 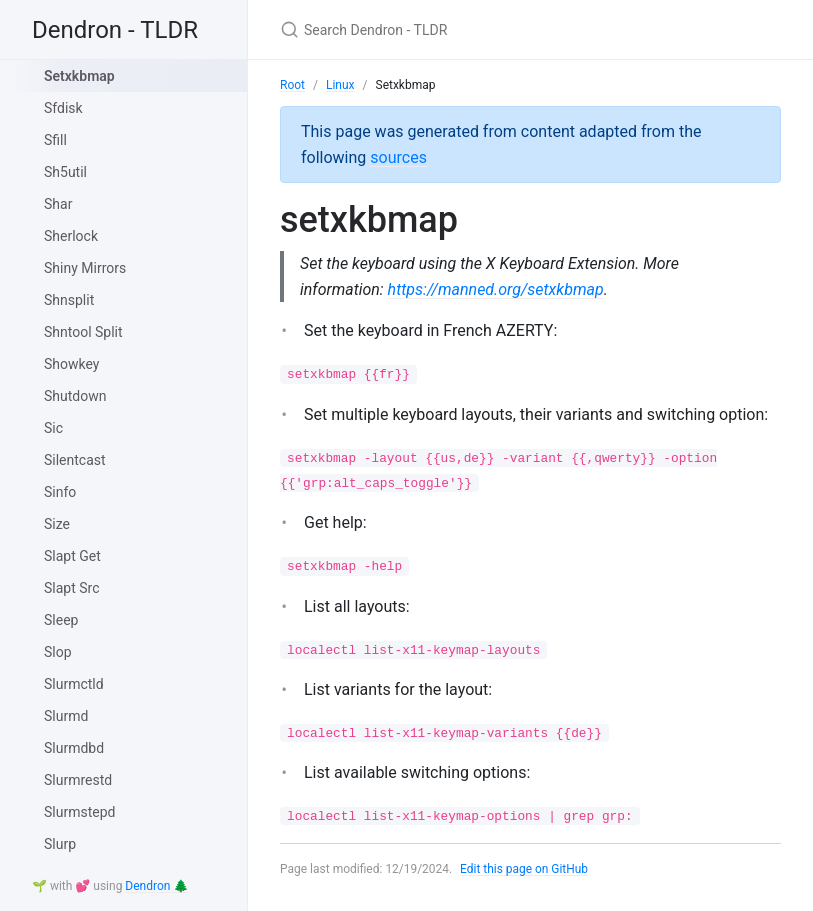 I want to click on https://manned.org/setxkbmap, so click(x=496, y=289).